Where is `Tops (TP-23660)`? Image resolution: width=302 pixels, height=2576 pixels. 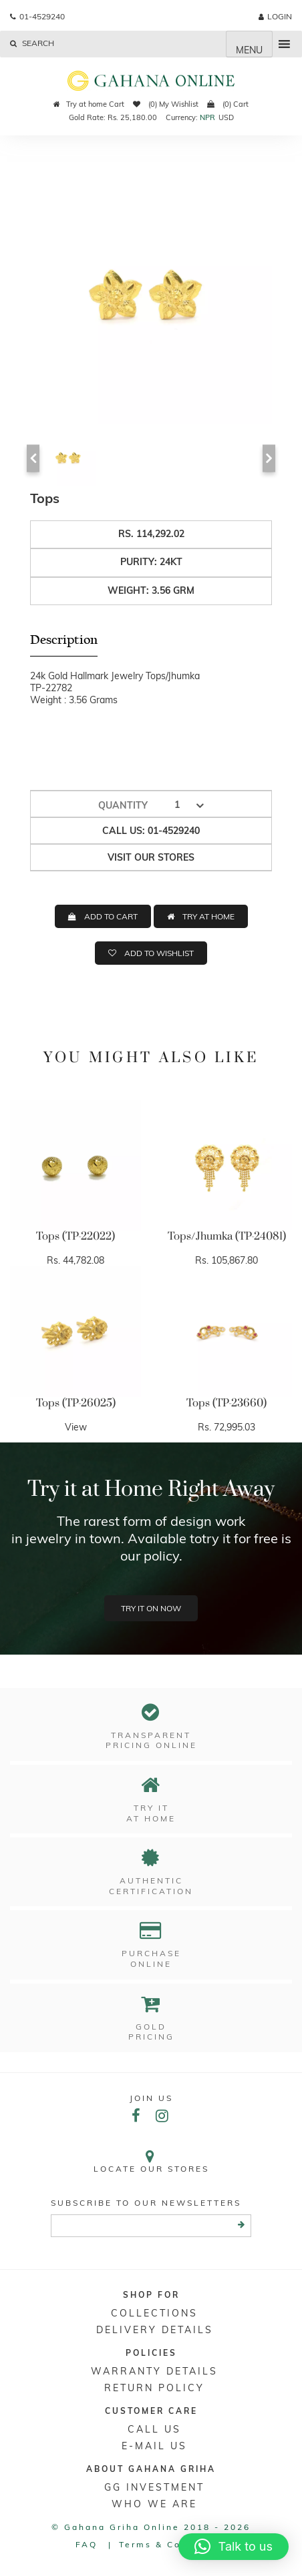
Tops (TP-23660) is located at coordinates (226, 1403).